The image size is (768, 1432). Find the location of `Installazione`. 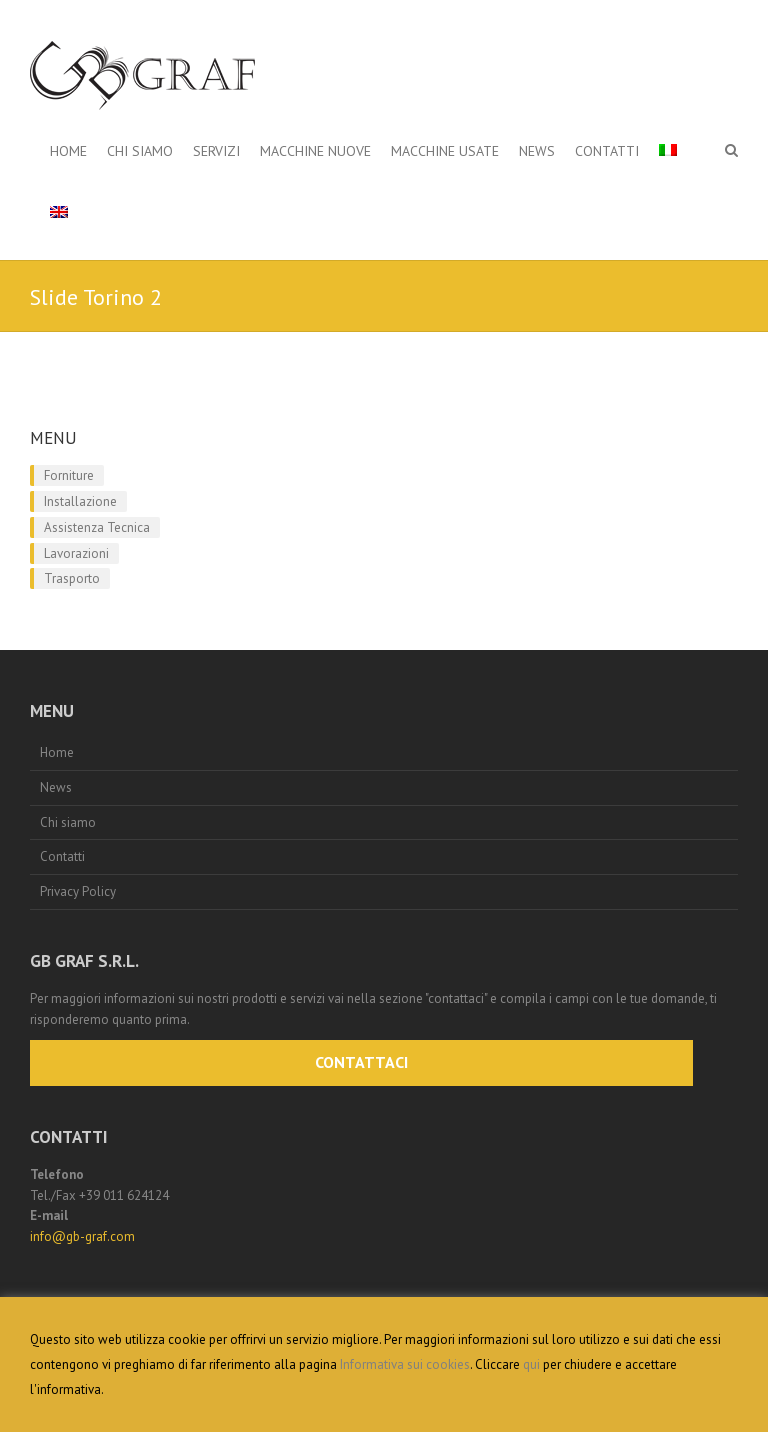

Installazione is located at coordinates (80, 501).